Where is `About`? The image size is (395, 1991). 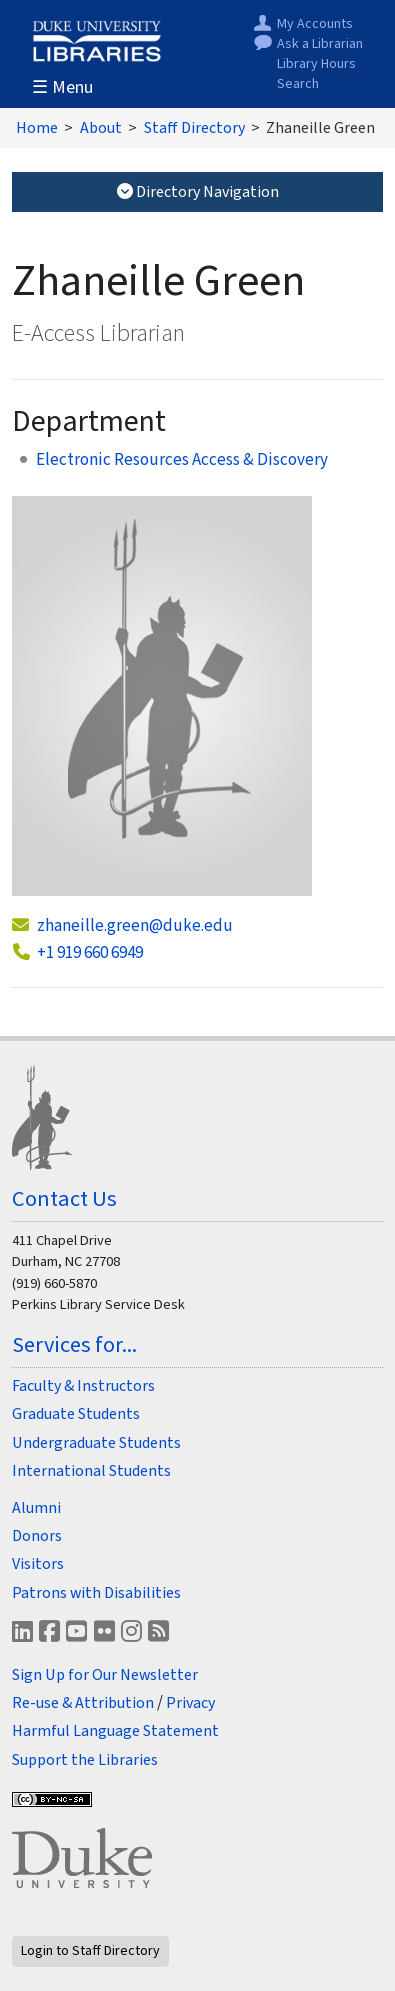
About is located at coordinates (101, 128).